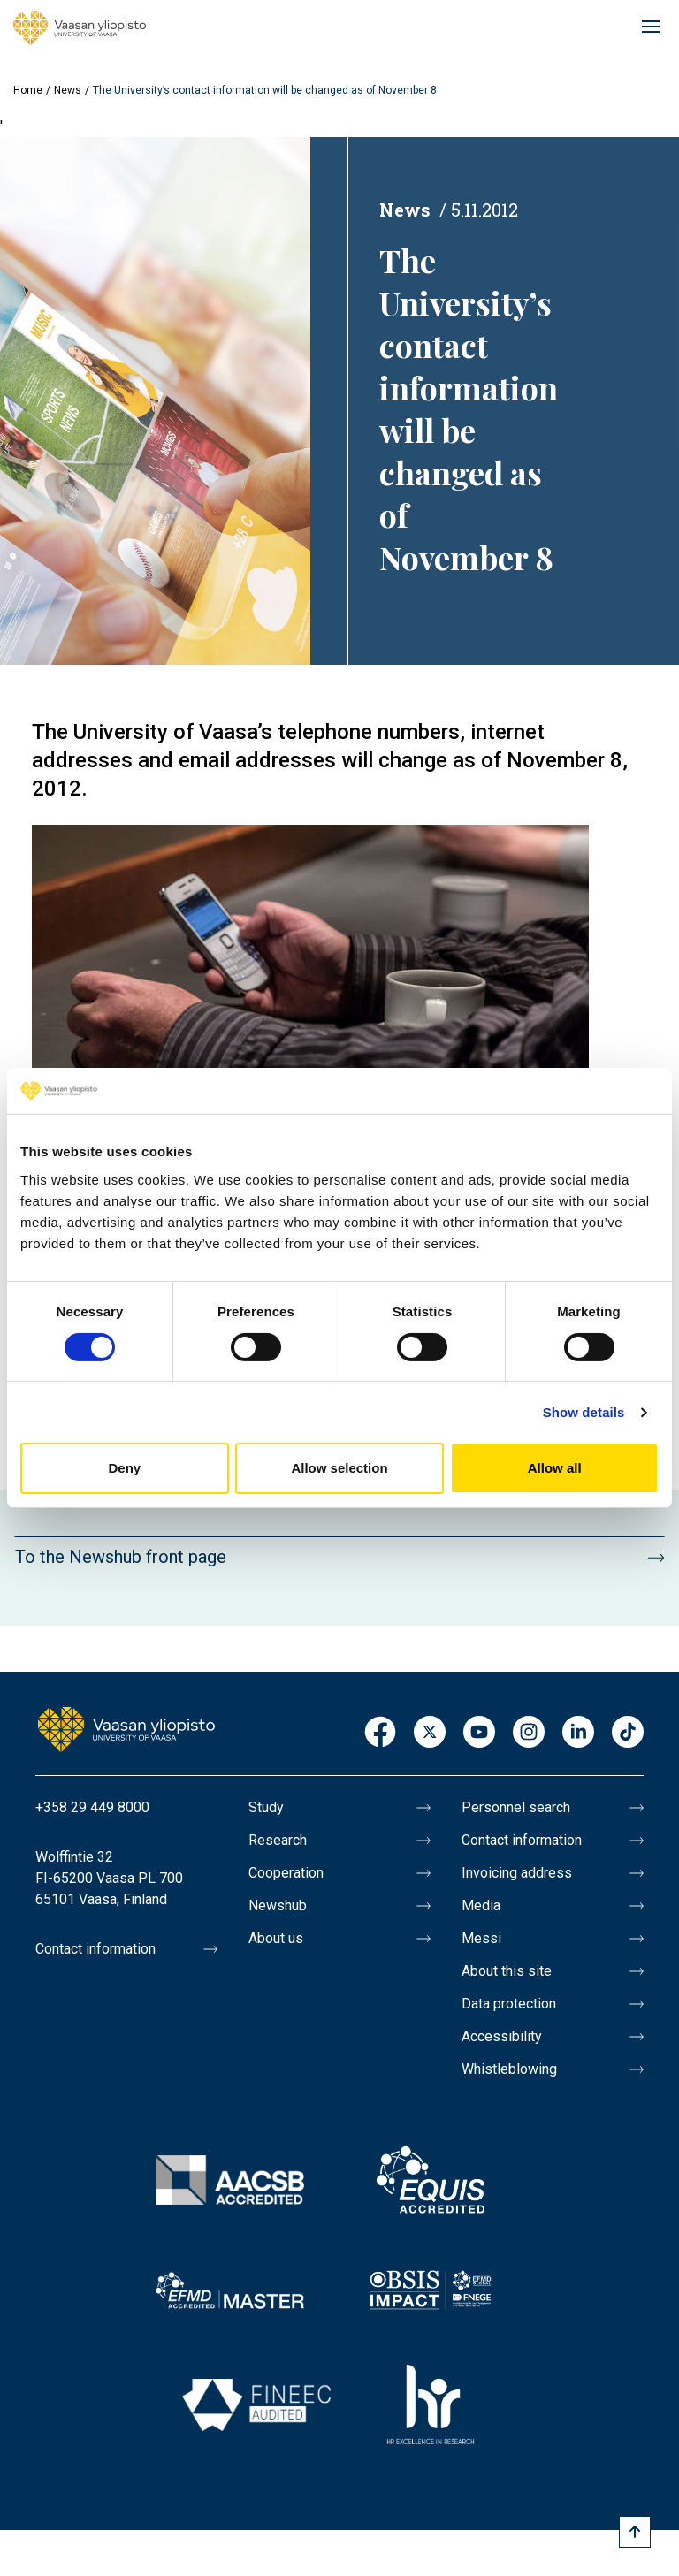  I want to click on TikTok, so click(628, 1733).